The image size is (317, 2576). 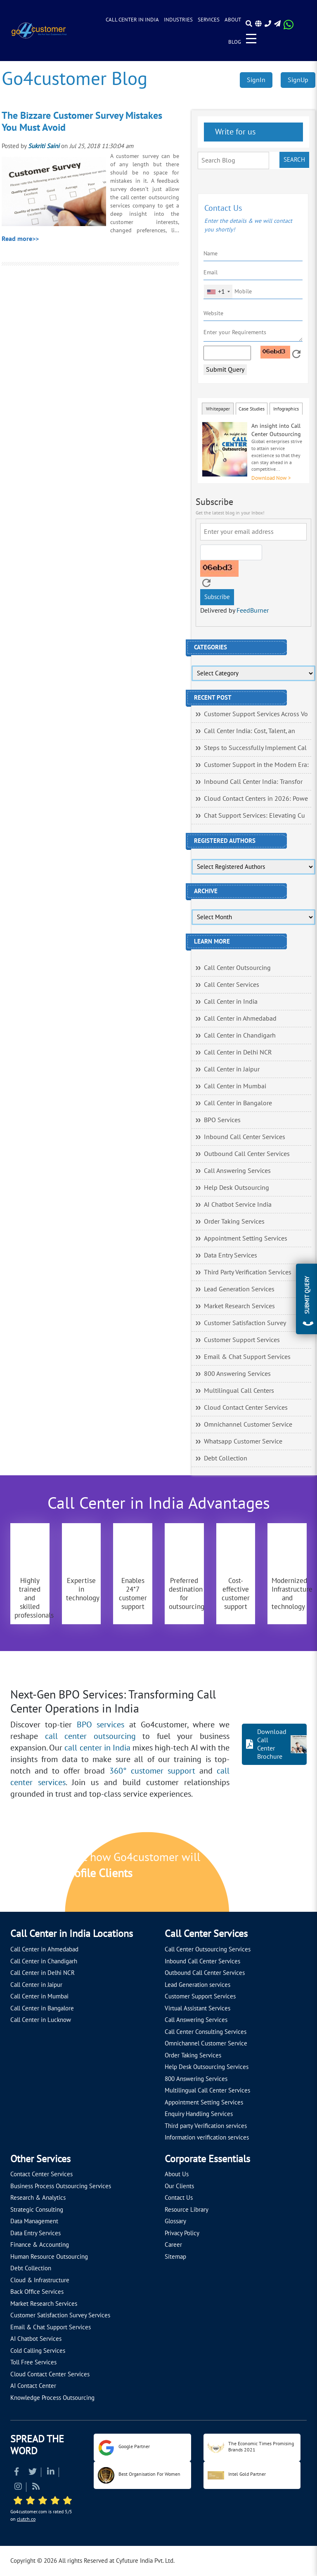 I want to click on [Read more about WhatsApp Header], so click(x=288, y=27).